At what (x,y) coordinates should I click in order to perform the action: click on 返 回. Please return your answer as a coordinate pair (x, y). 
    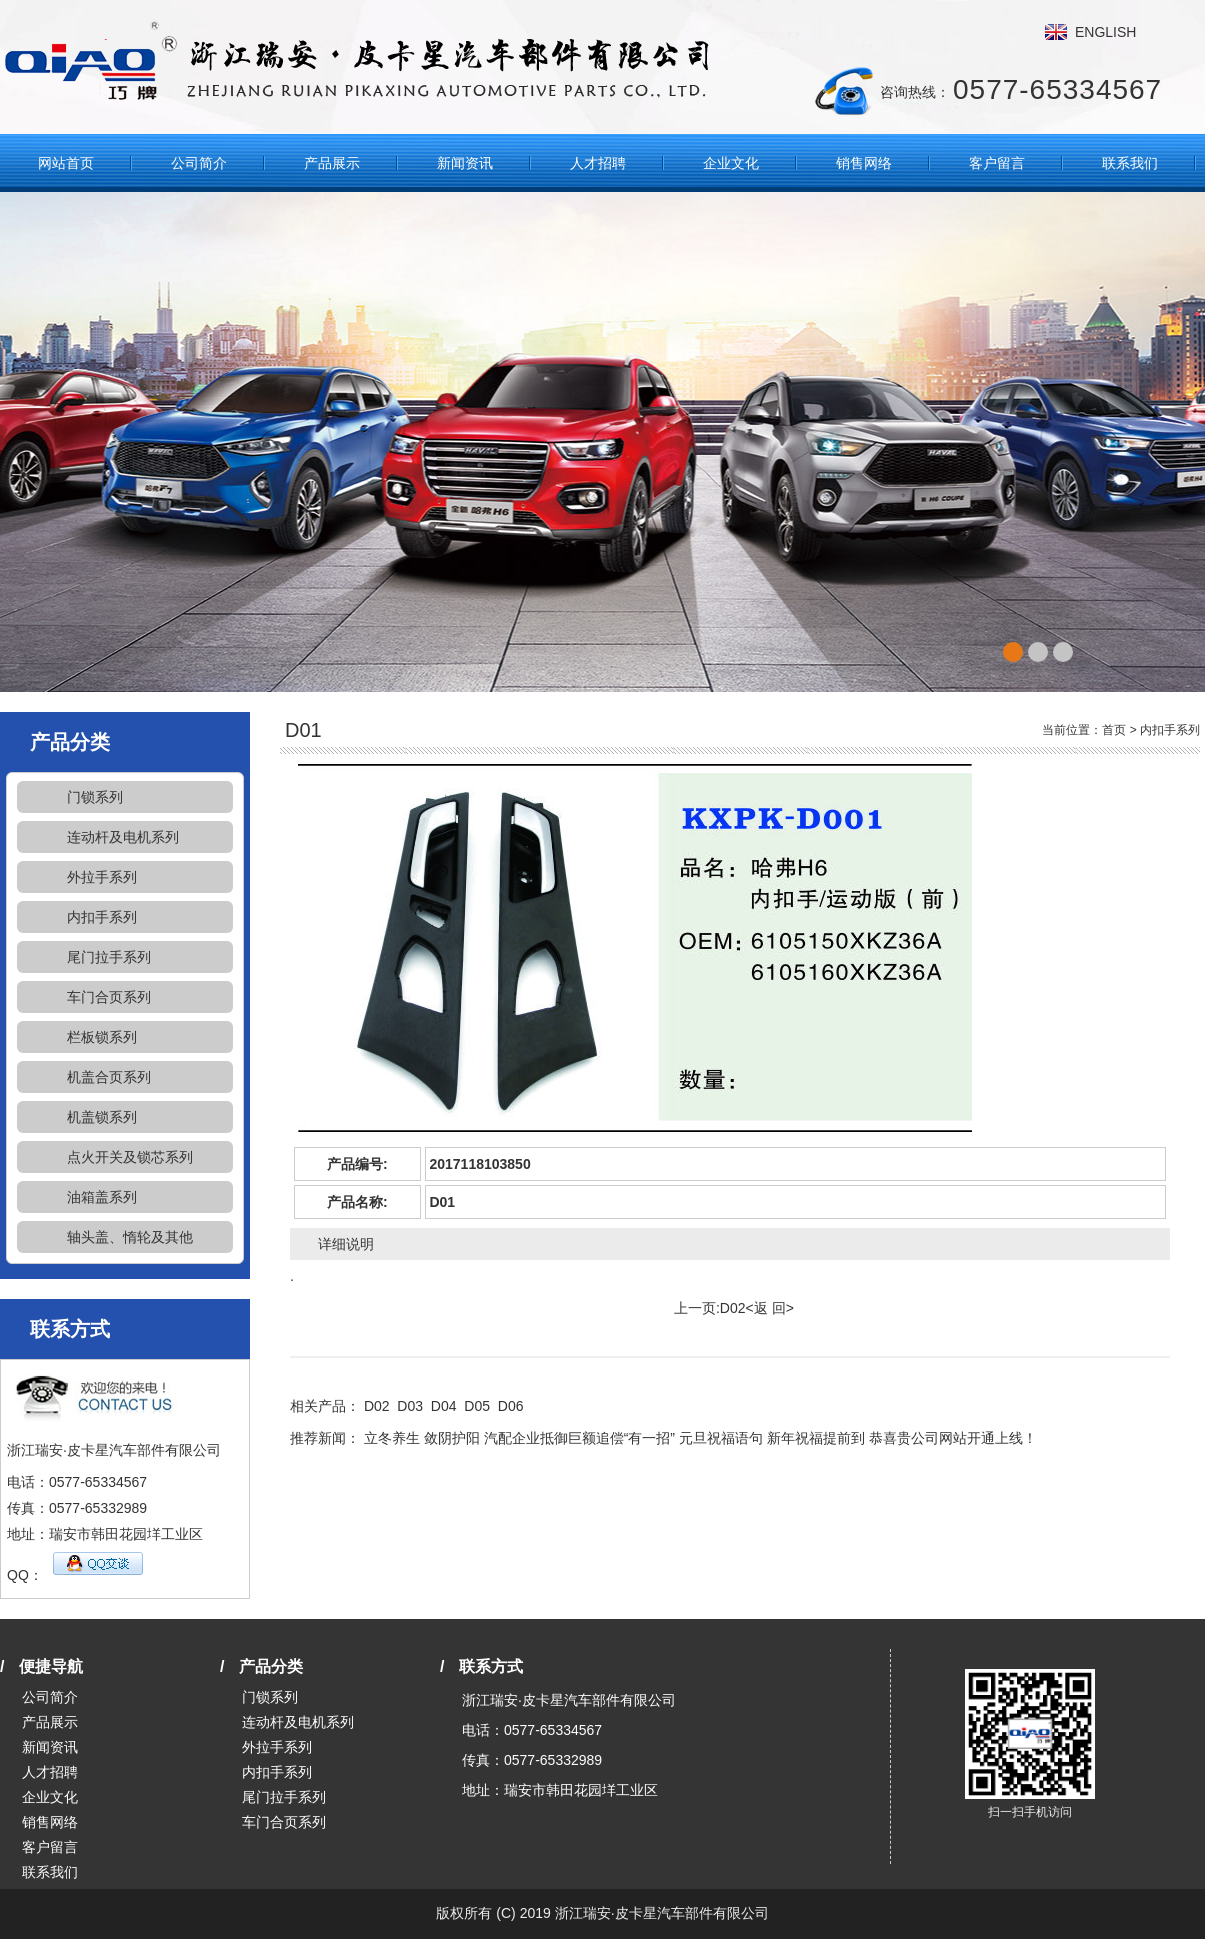
    Looking at the image, I should click on (770, 1308).